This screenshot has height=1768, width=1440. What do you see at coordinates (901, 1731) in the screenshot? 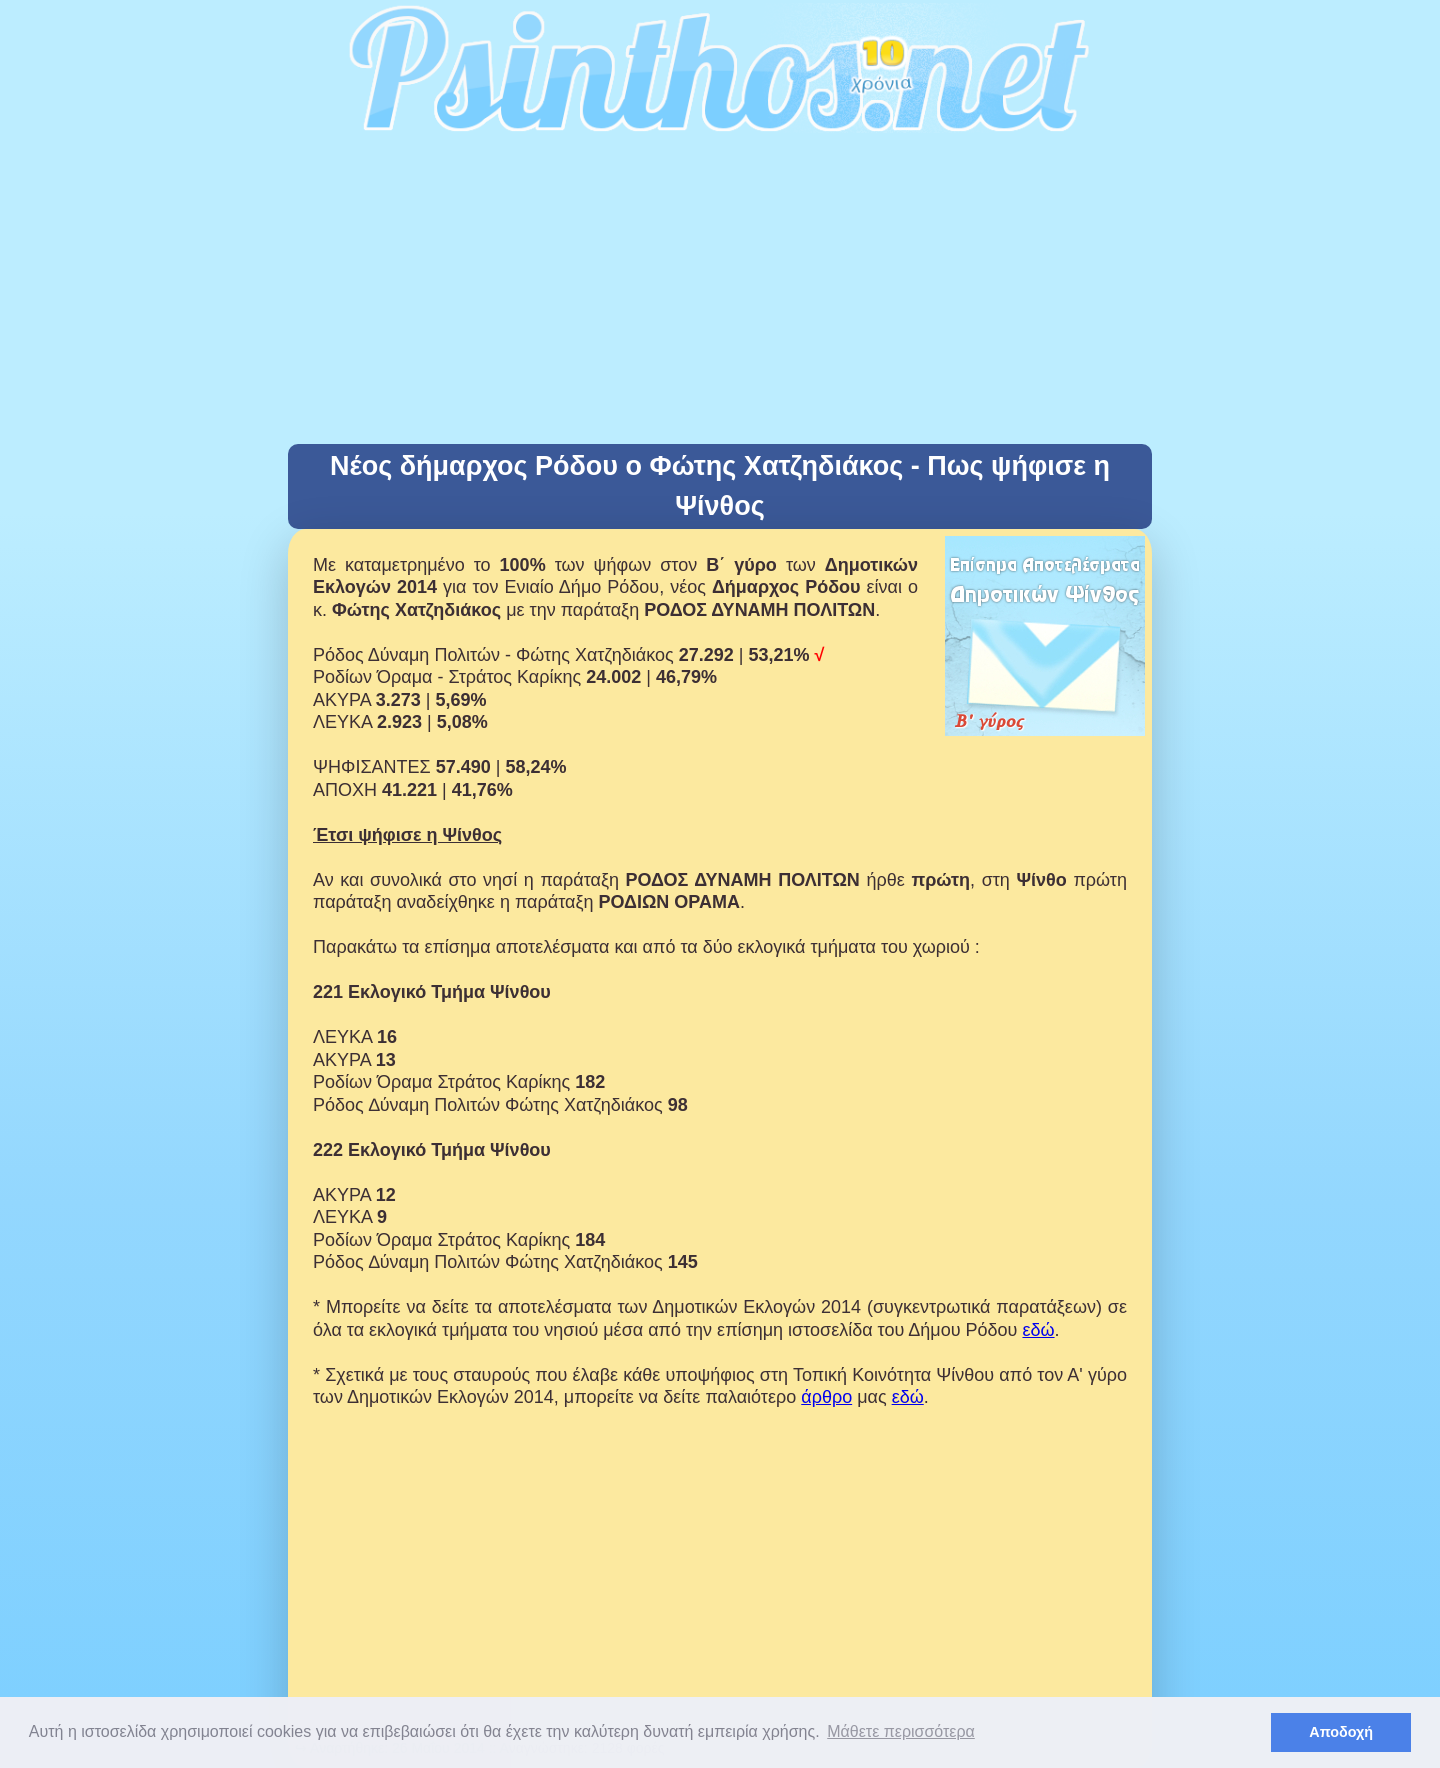
I see `Μάθετε περισσότερα [button]` at bounding box center [901, 1731].